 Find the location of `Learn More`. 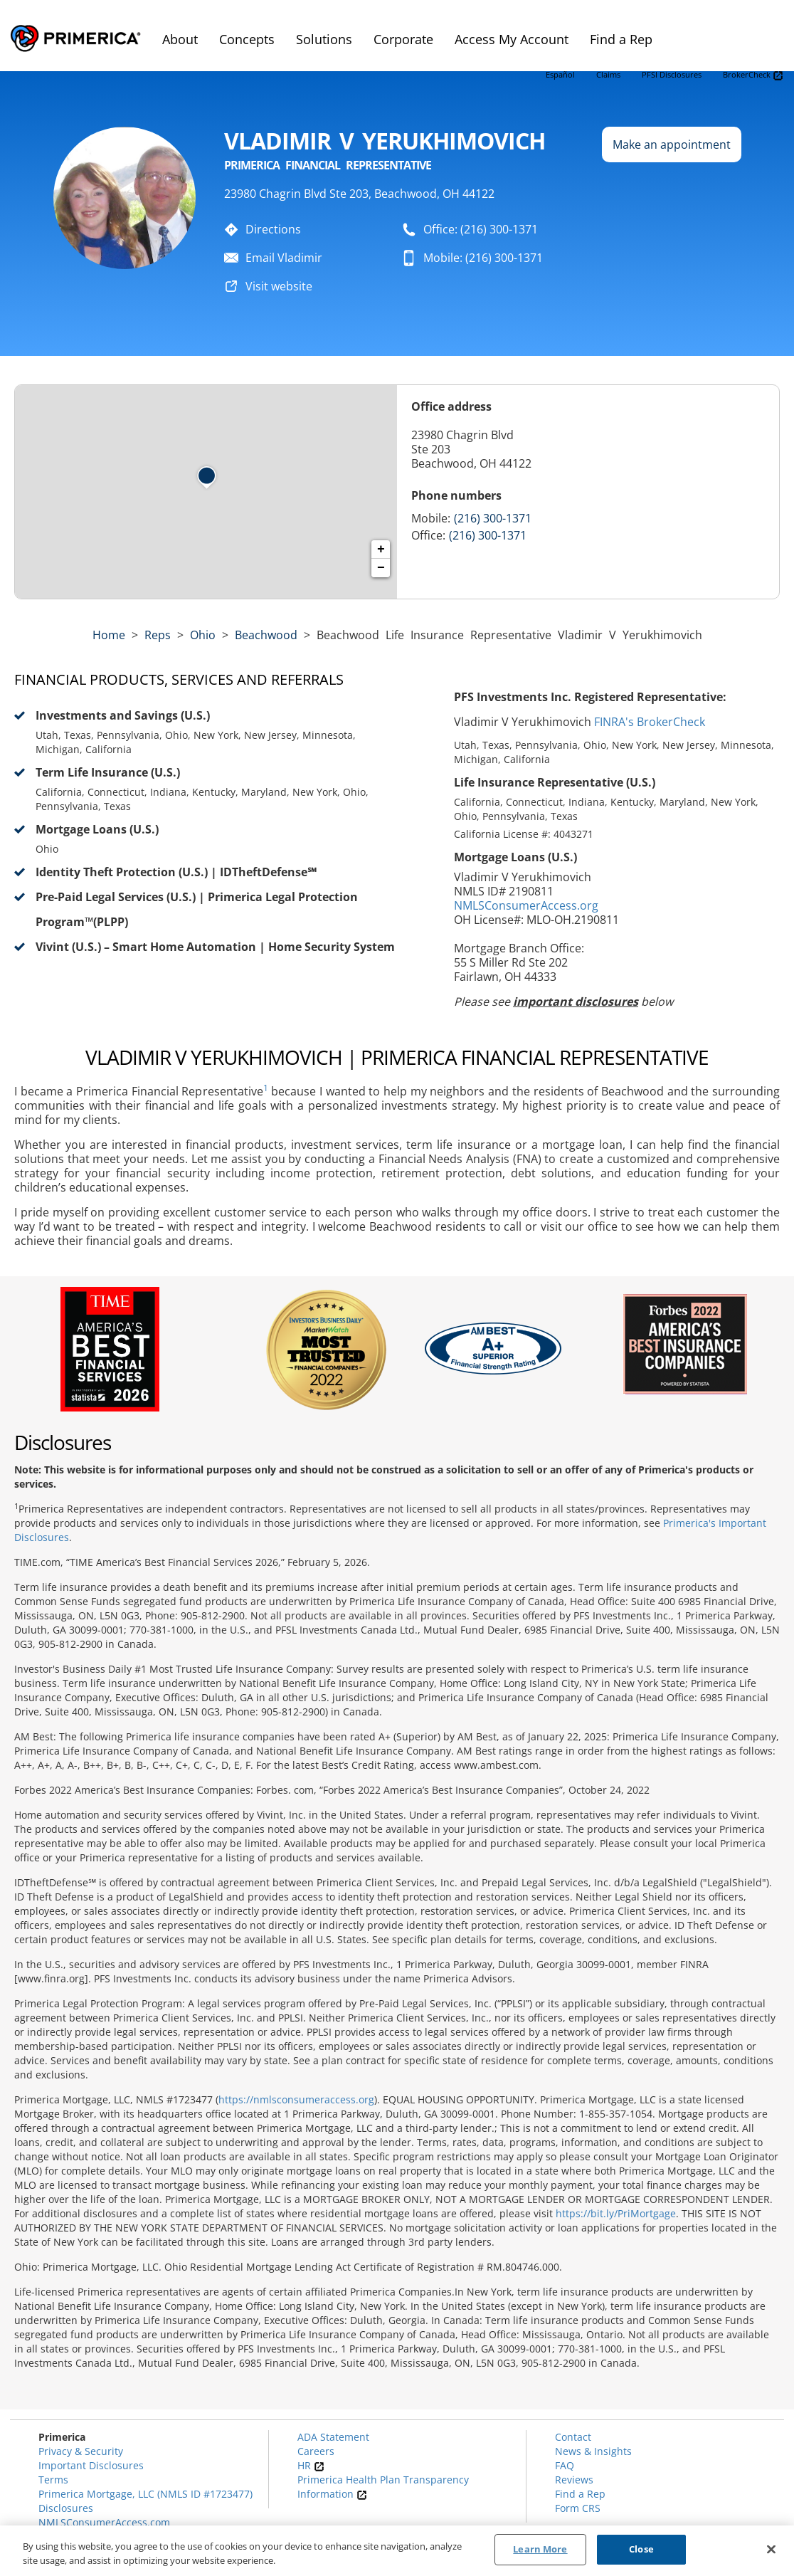

Learn More is located at coordinates (540, 2549).